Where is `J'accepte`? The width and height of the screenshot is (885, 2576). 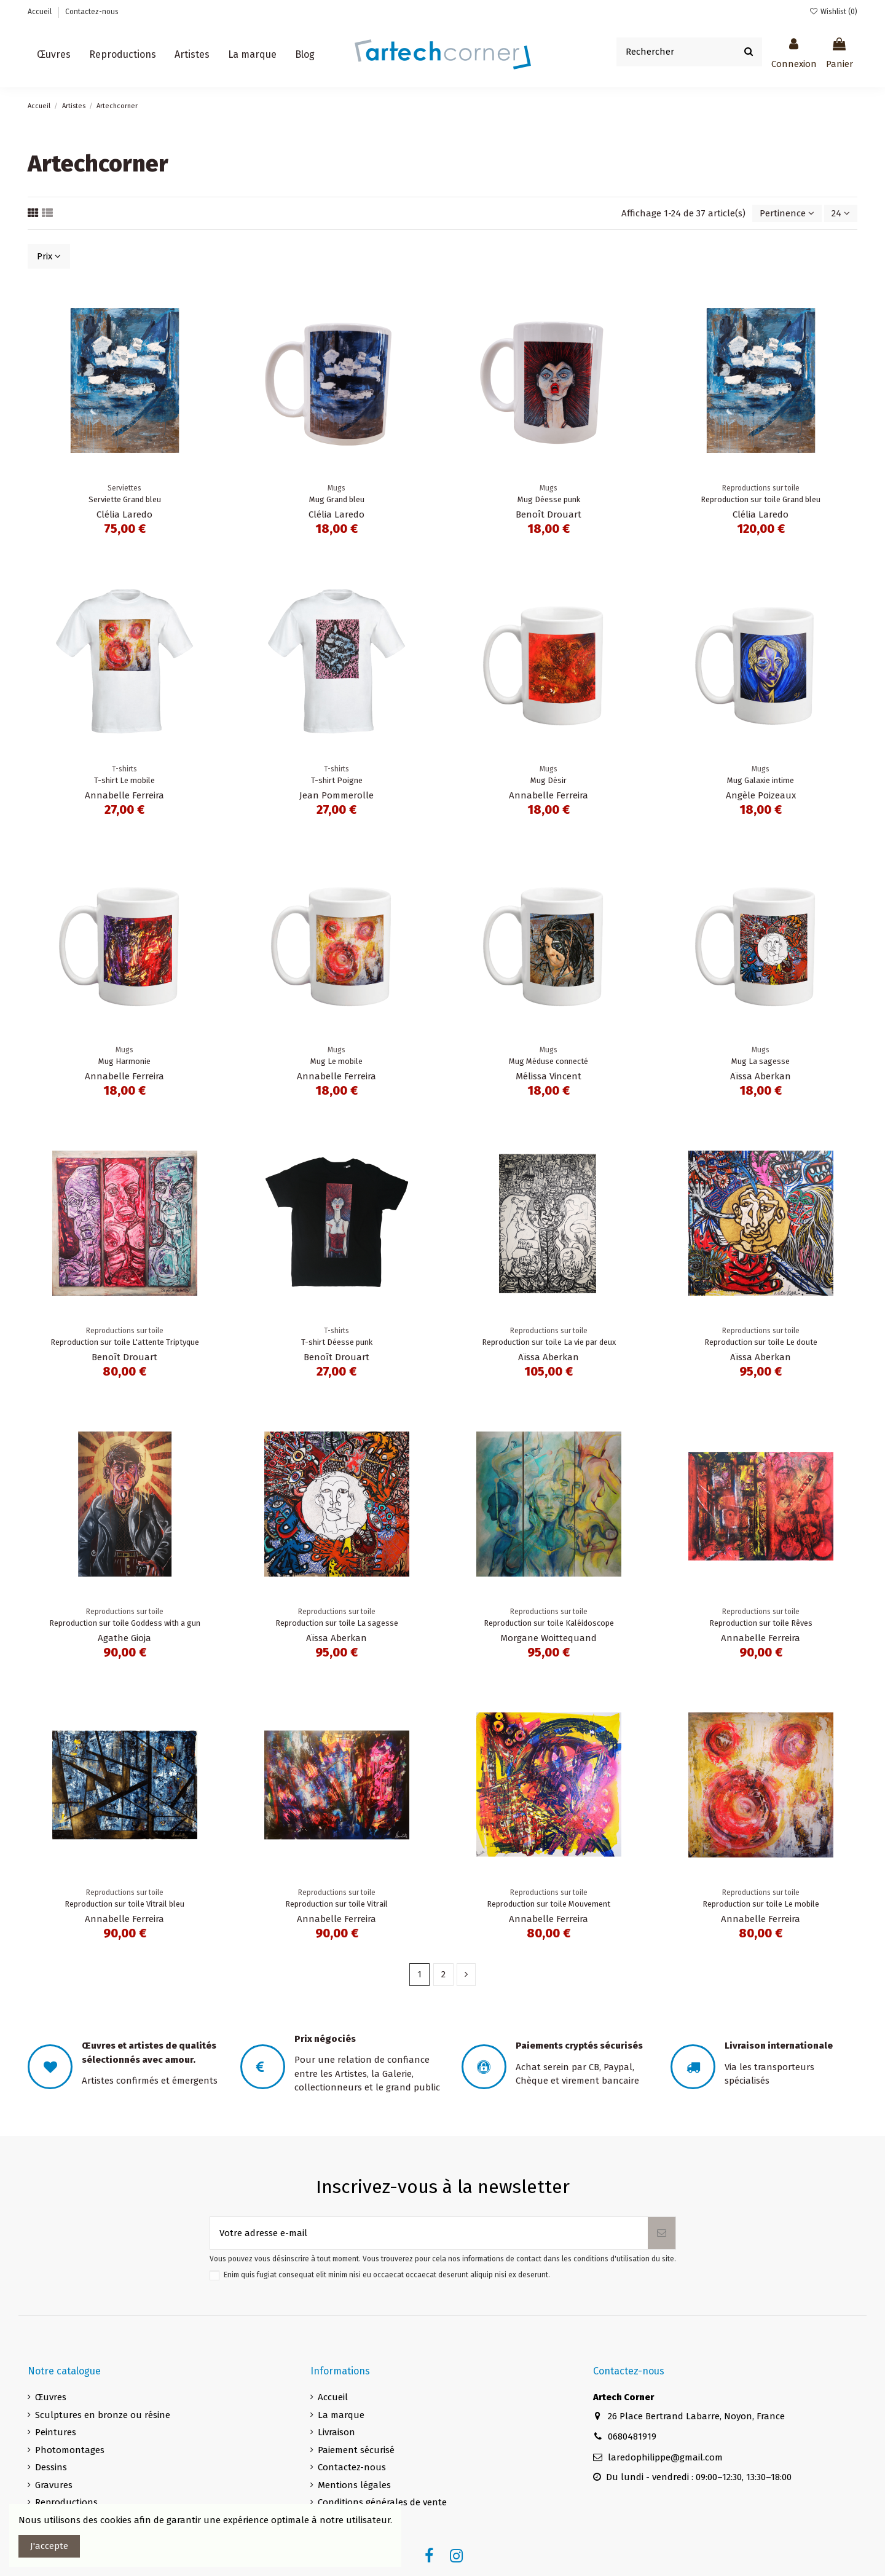 J'accepte is located at coordinates (49, 2545).